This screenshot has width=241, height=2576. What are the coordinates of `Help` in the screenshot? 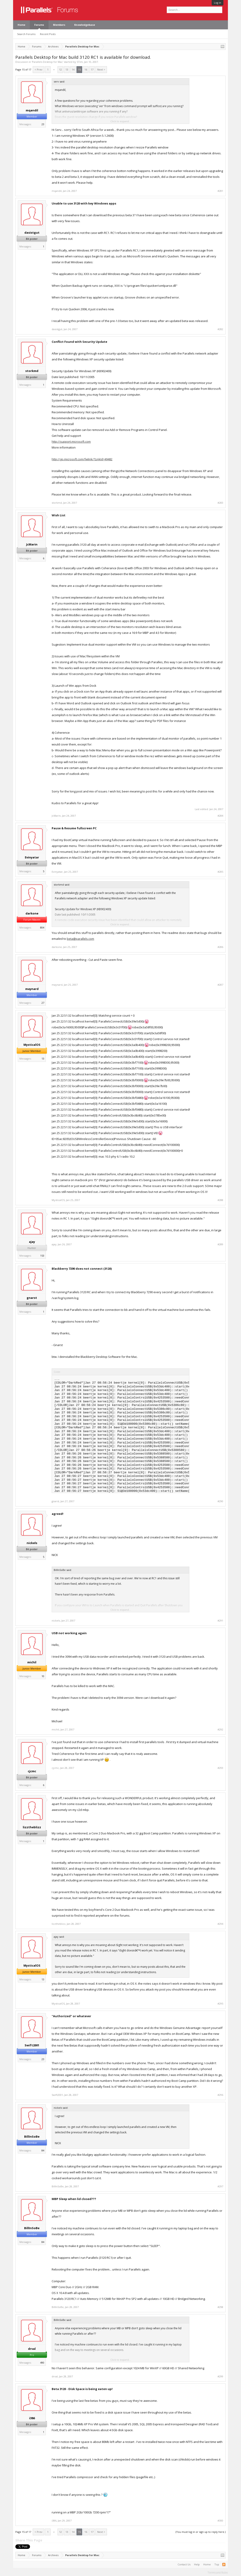 It's located at (197, 2564).